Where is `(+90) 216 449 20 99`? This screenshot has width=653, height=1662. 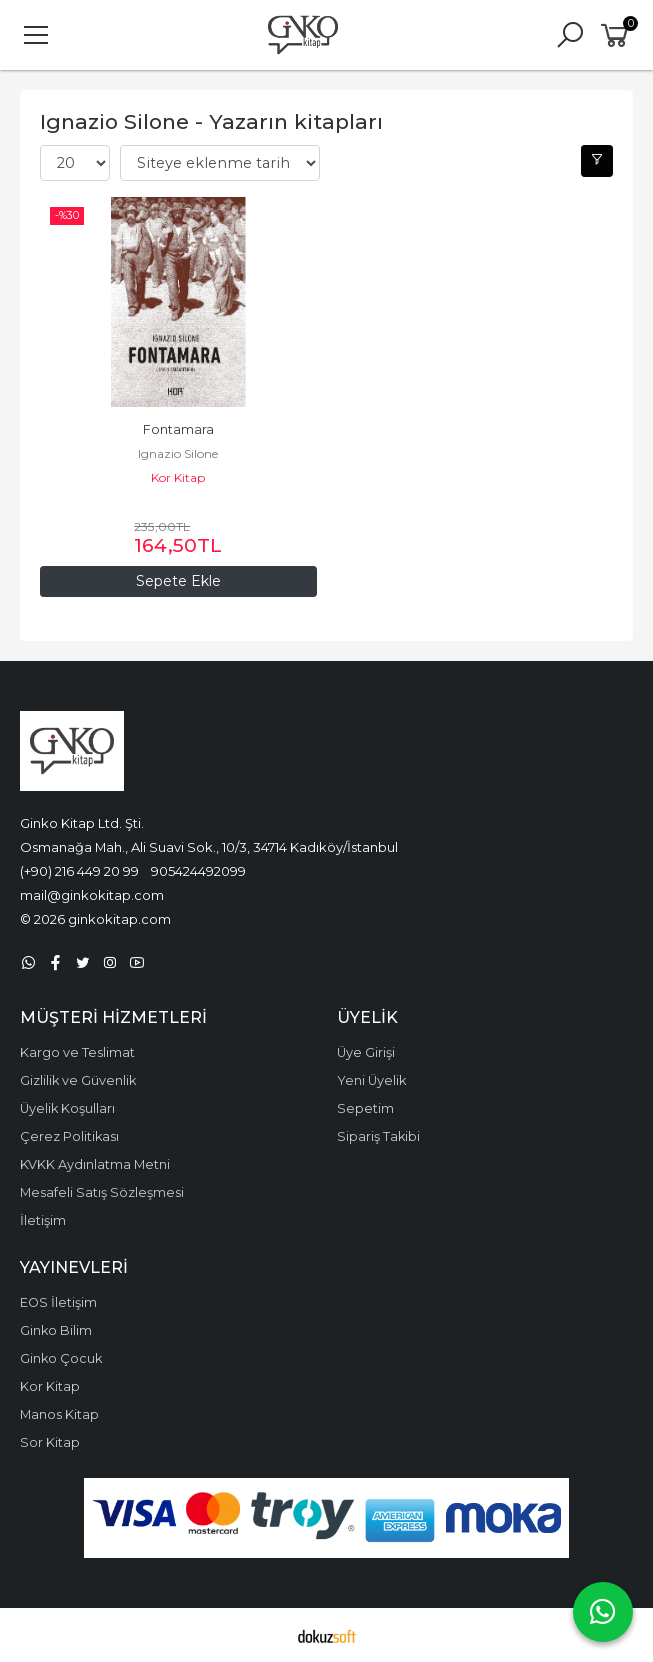
(+90) 216 449 20 99 is located at coordinates (79, 871).